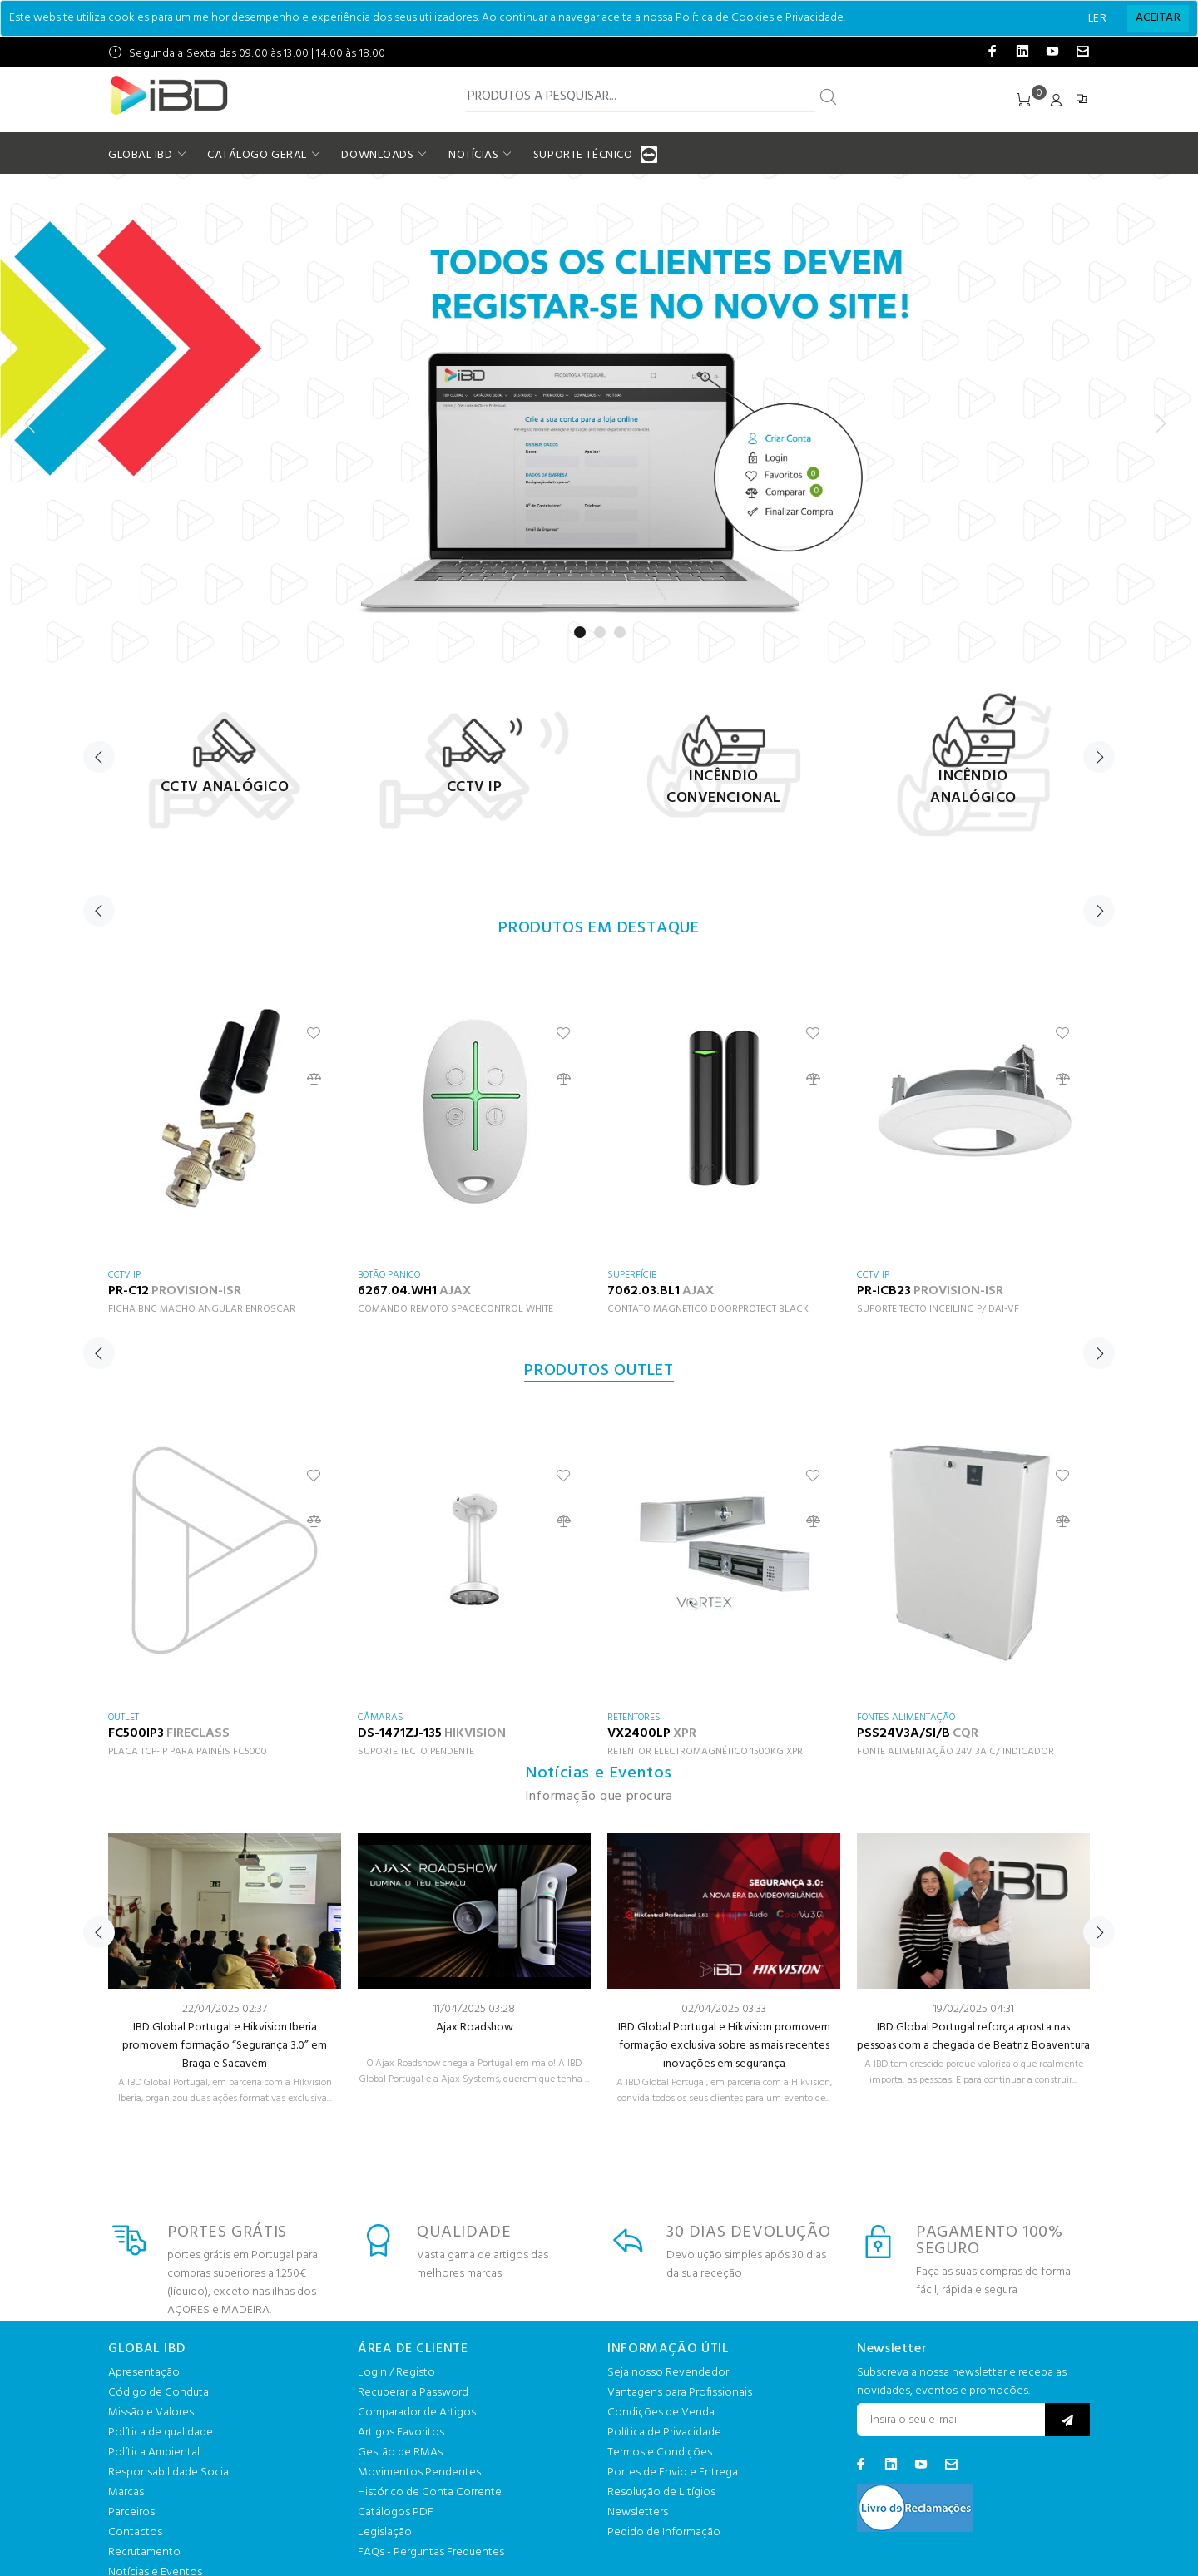  What do you see at coordinates (584, 155) in the screenshot?
I see `SUPORTE TÉCNICO` at bounding box center [584, 155].